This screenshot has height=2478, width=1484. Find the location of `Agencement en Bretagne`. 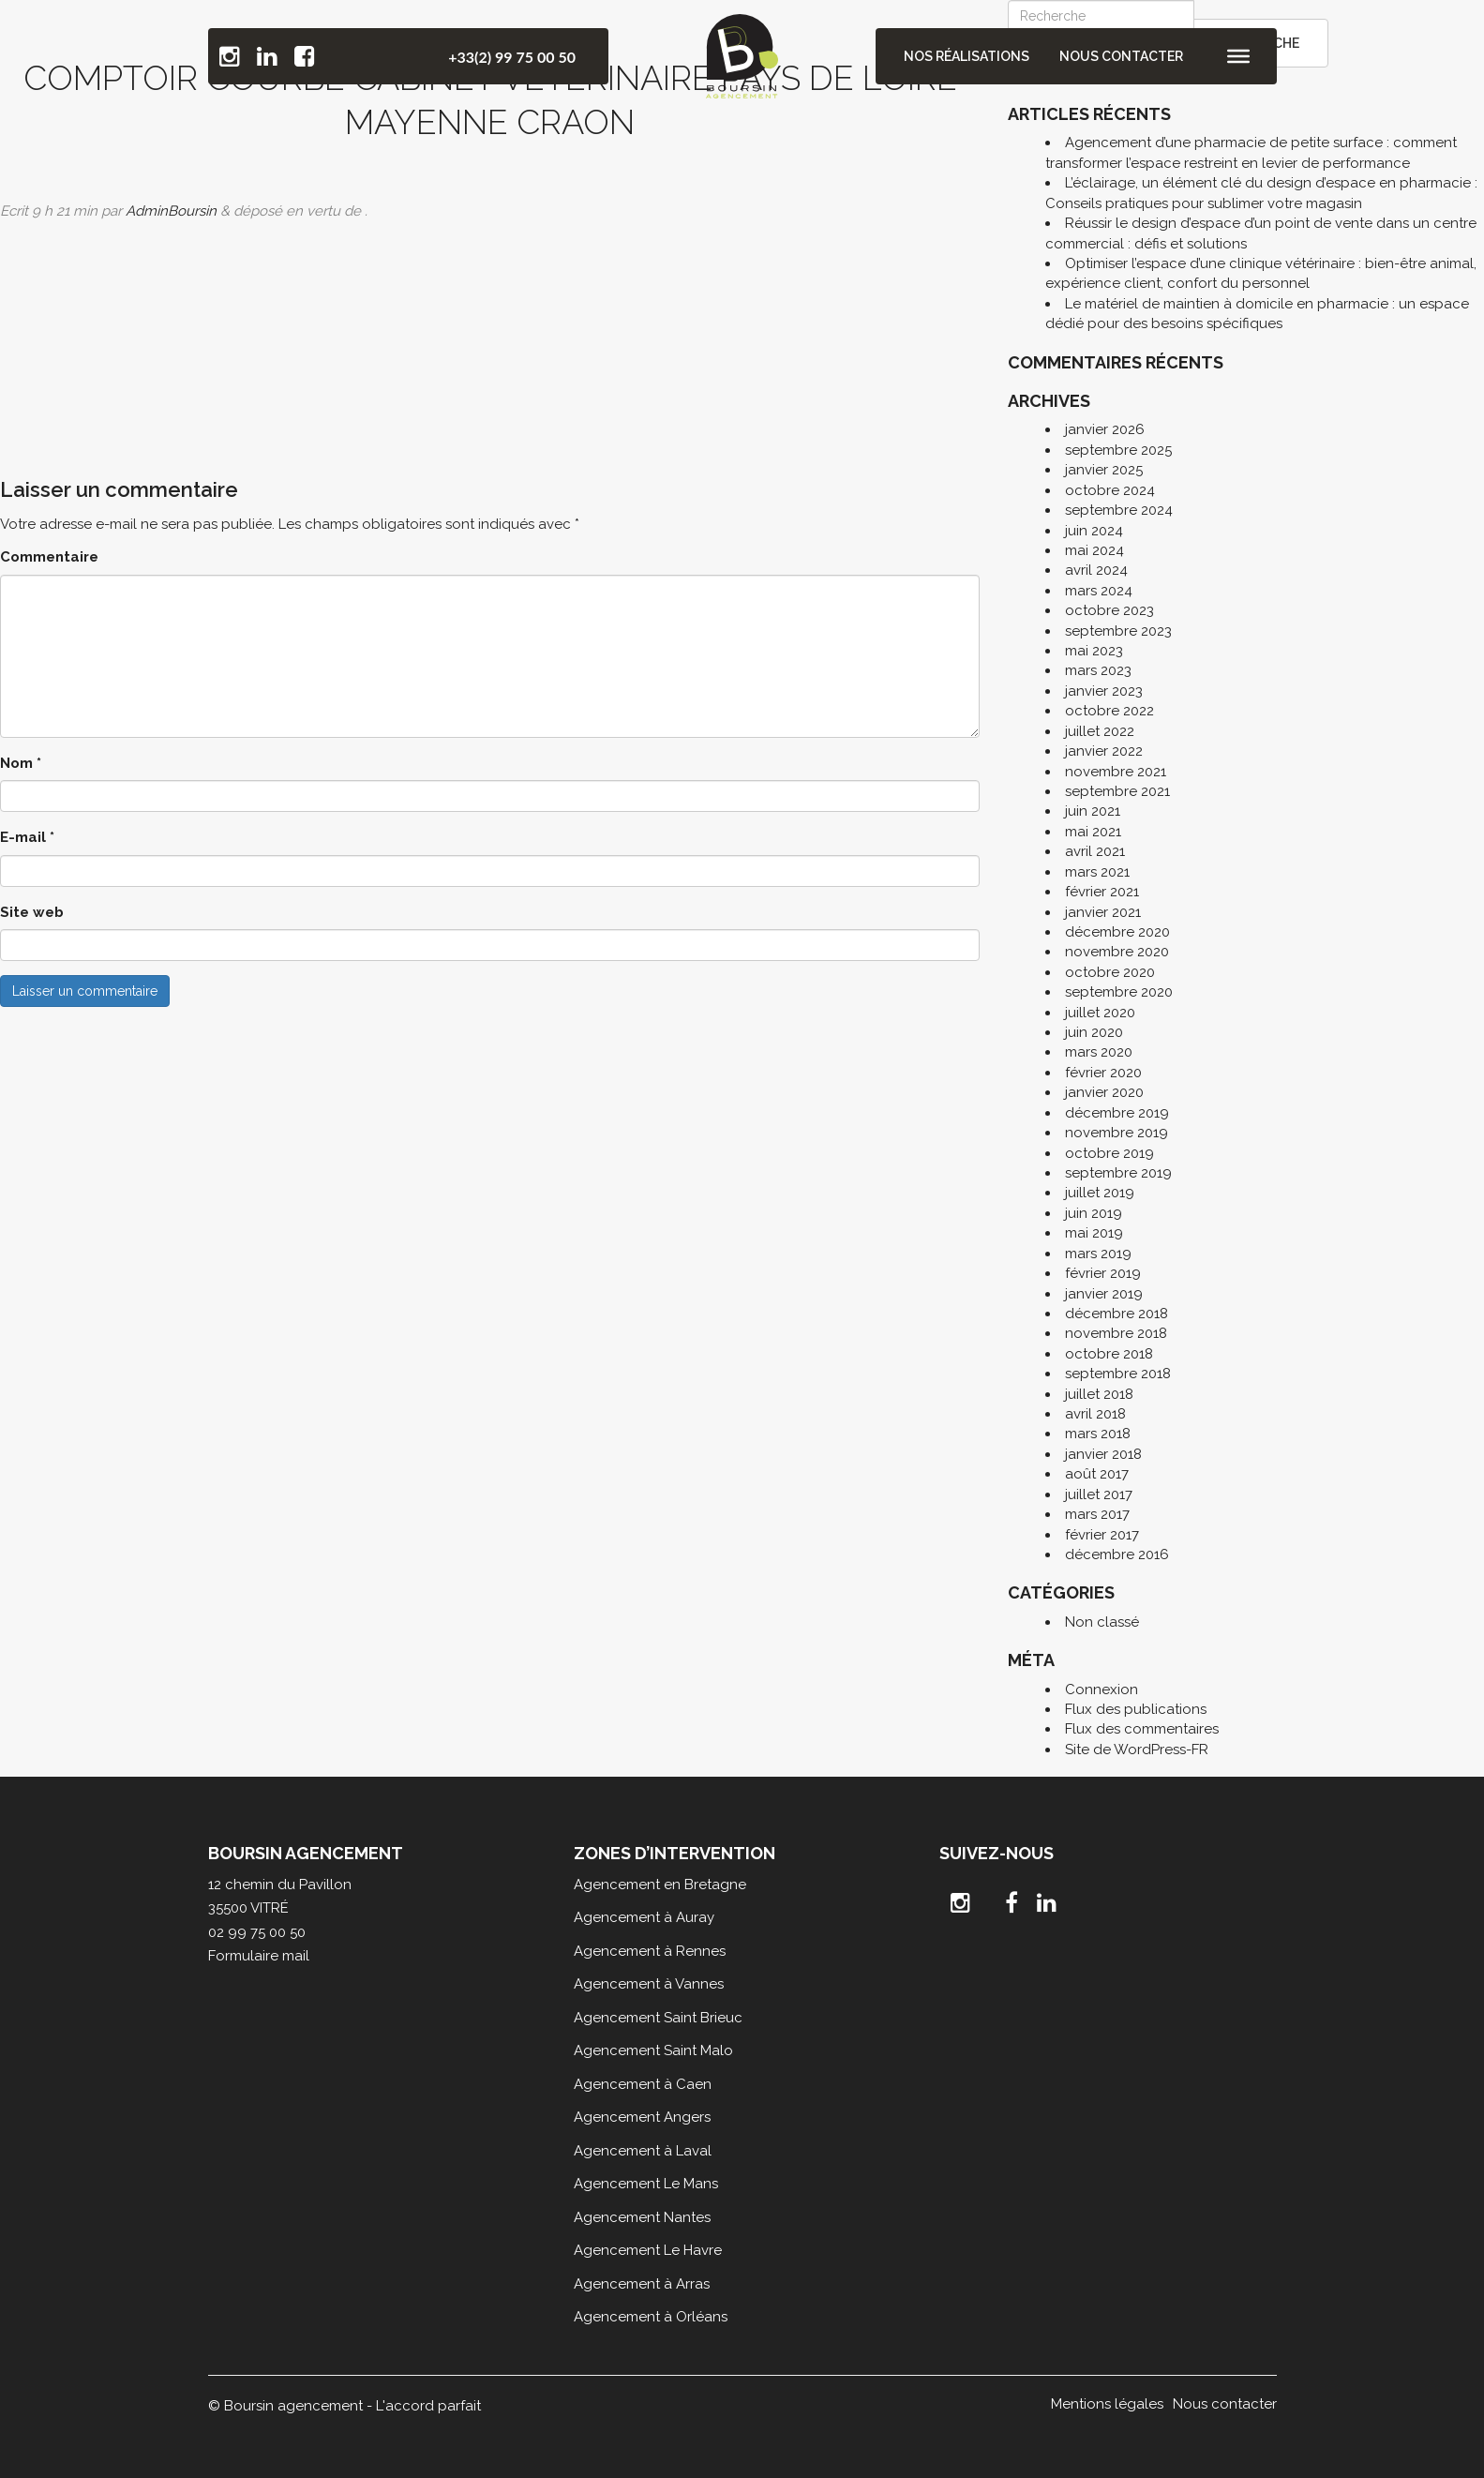

Agencement en Bretagne is located at coordinates (660, 1884).